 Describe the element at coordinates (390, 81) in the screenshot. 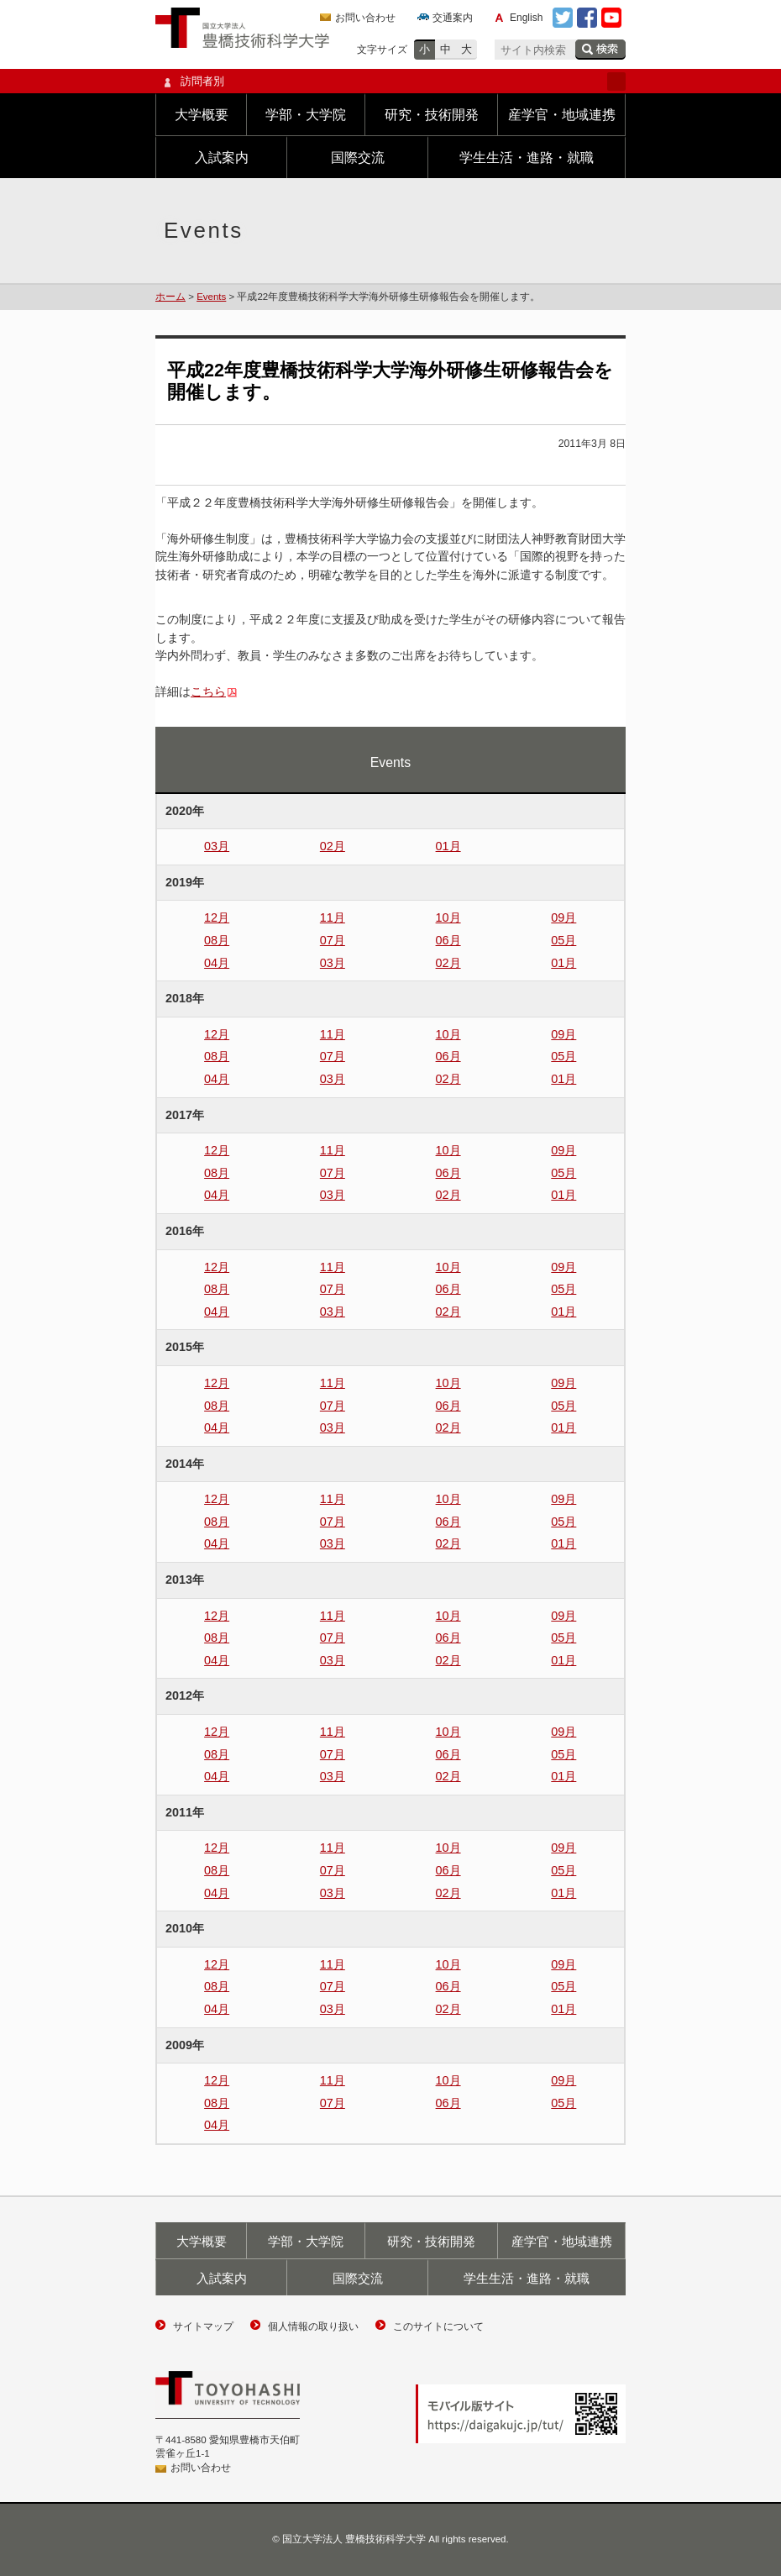

I see `訪問者別` at that location.